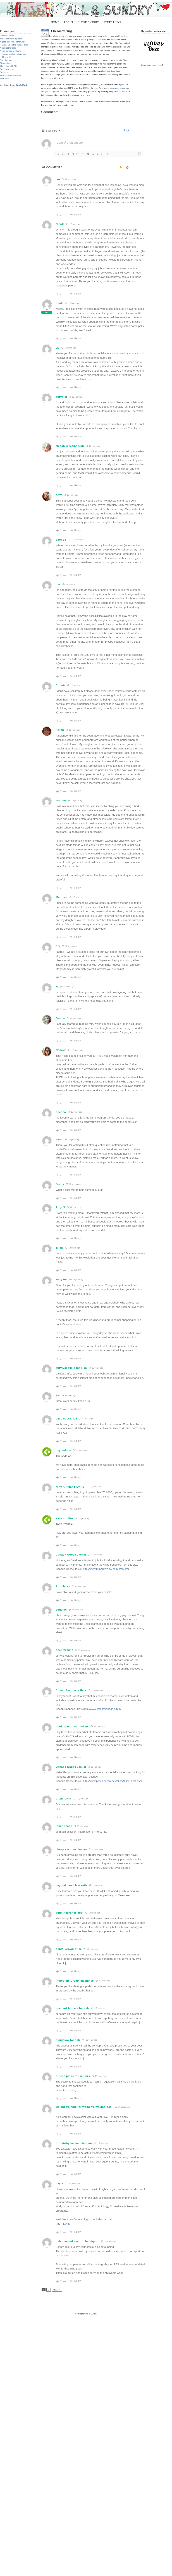  Describe the element at coordinates (72, 1885) in the screenshot. I see `vaginal mesh law suits` at that location.